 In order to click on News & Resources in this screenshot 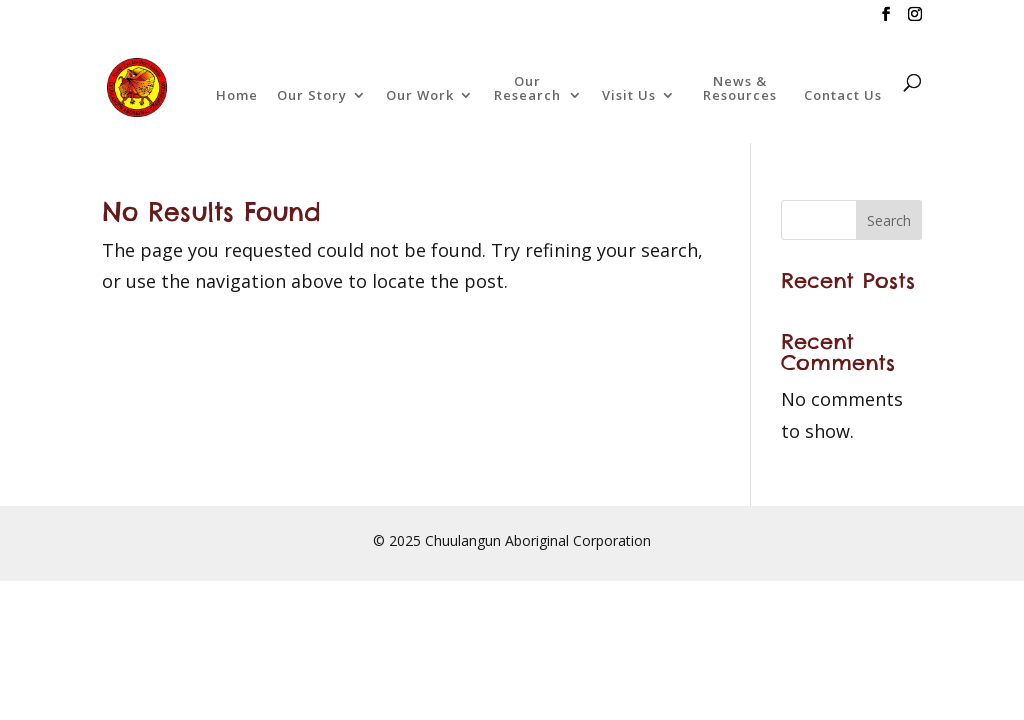, I will do `click(740, 89)`.